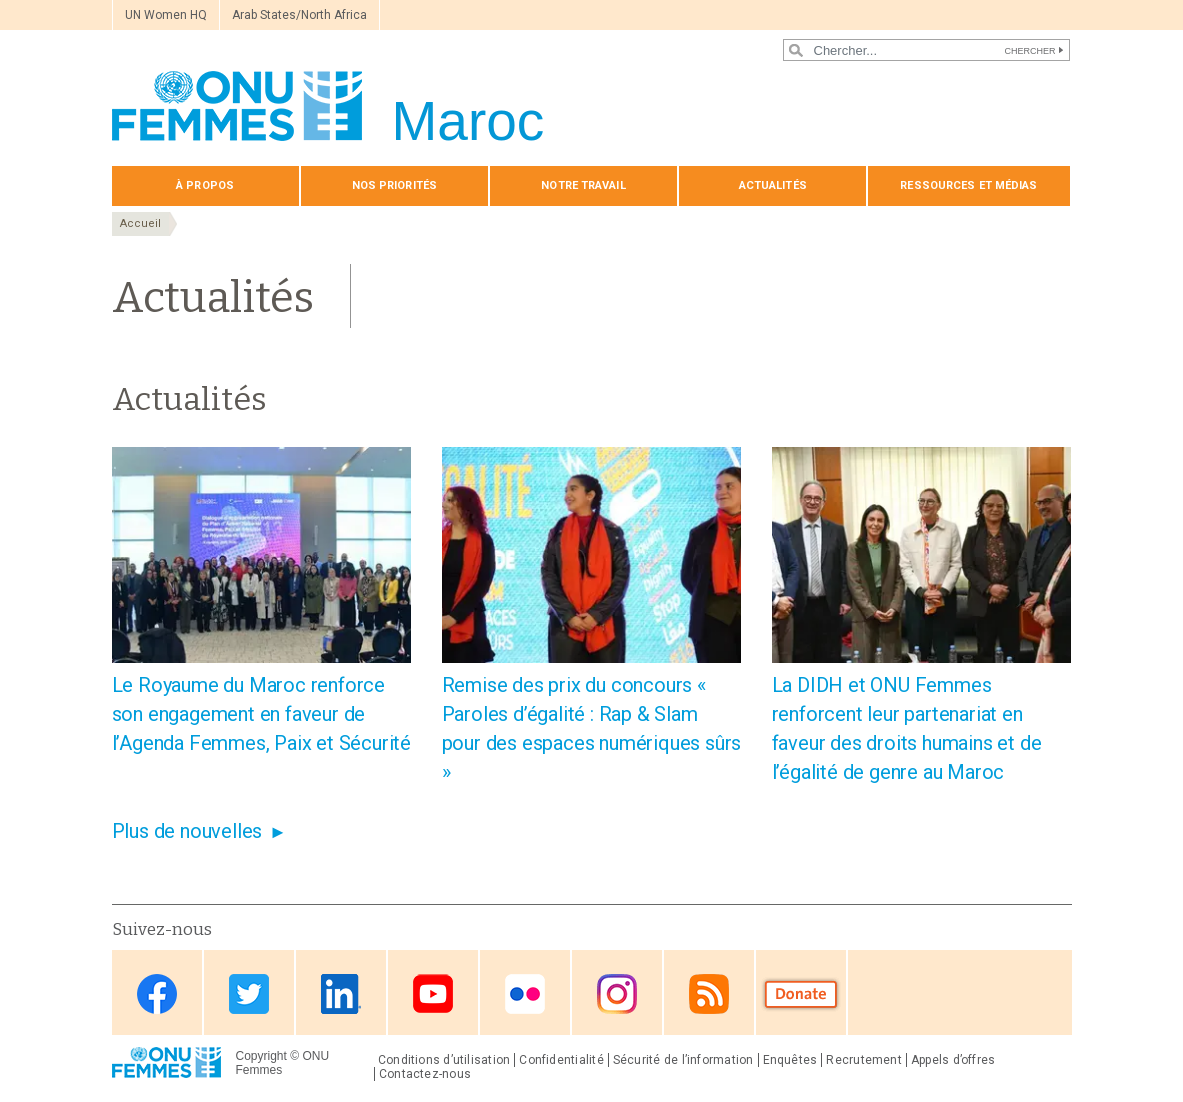  What do you see at coordinates (394, 185) in the screenshot?
I see `Nos priorités` at bounding box center [394, 185].